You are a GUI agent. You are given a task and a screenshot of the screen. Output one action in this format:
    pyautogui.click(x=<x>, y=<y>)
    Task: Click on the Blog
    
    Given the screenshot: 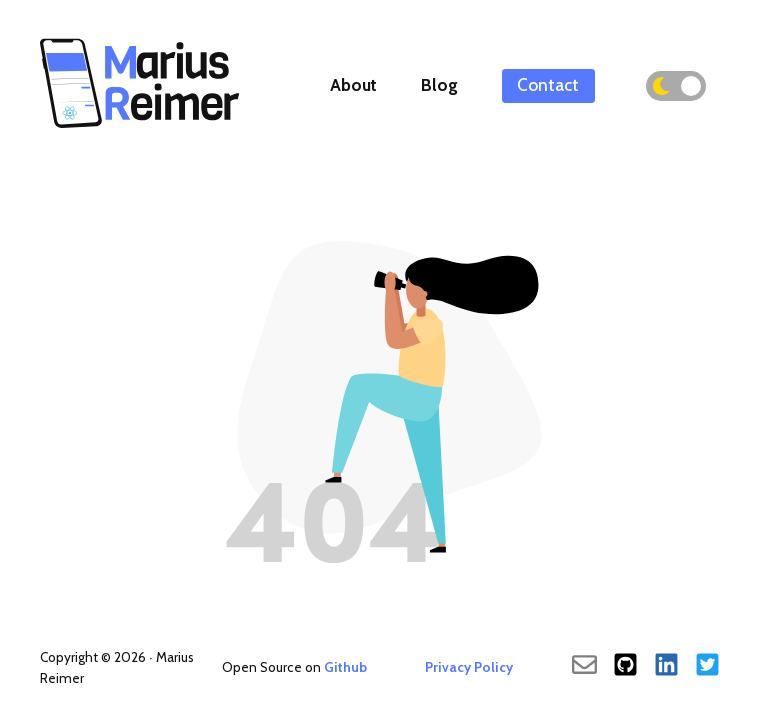 What is the action you would take?
    pyautogui.click(x=439, y=85)
    